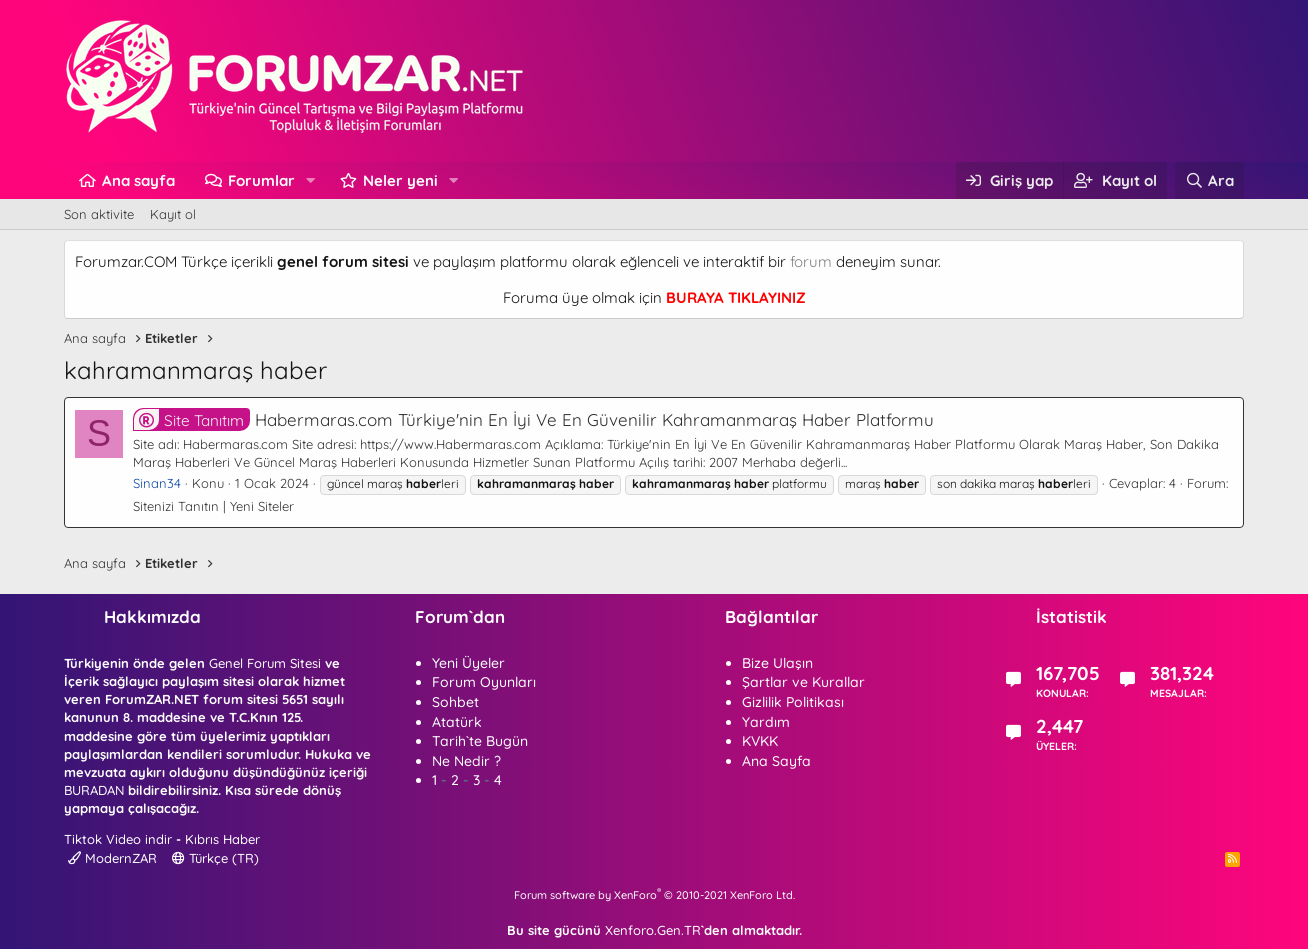 The height and width of the screenshot is (949, 1308). Describe the element at coordinates (803, 682) in the screenshot. I see `Şartlar ve Kurallar` at that location.